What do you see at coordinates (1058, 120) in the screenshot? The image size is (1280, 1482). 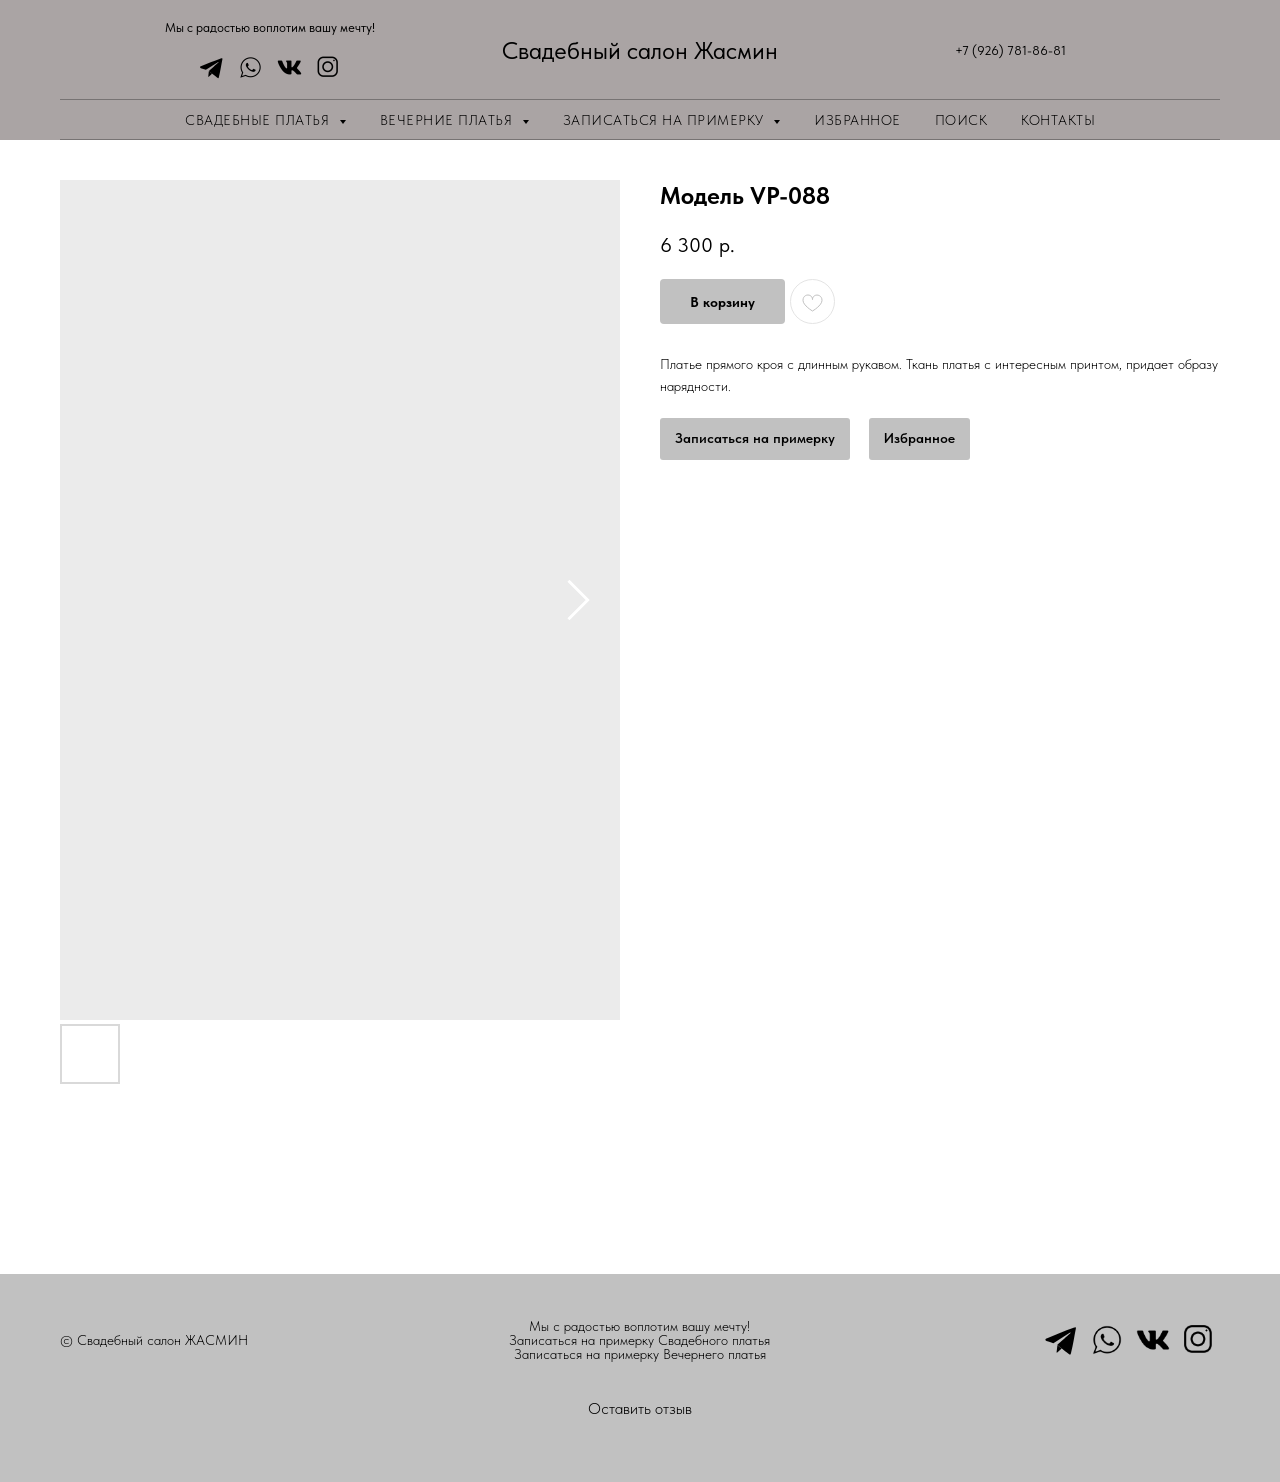 I see `Контакты` at bounding box center [1058, 120].